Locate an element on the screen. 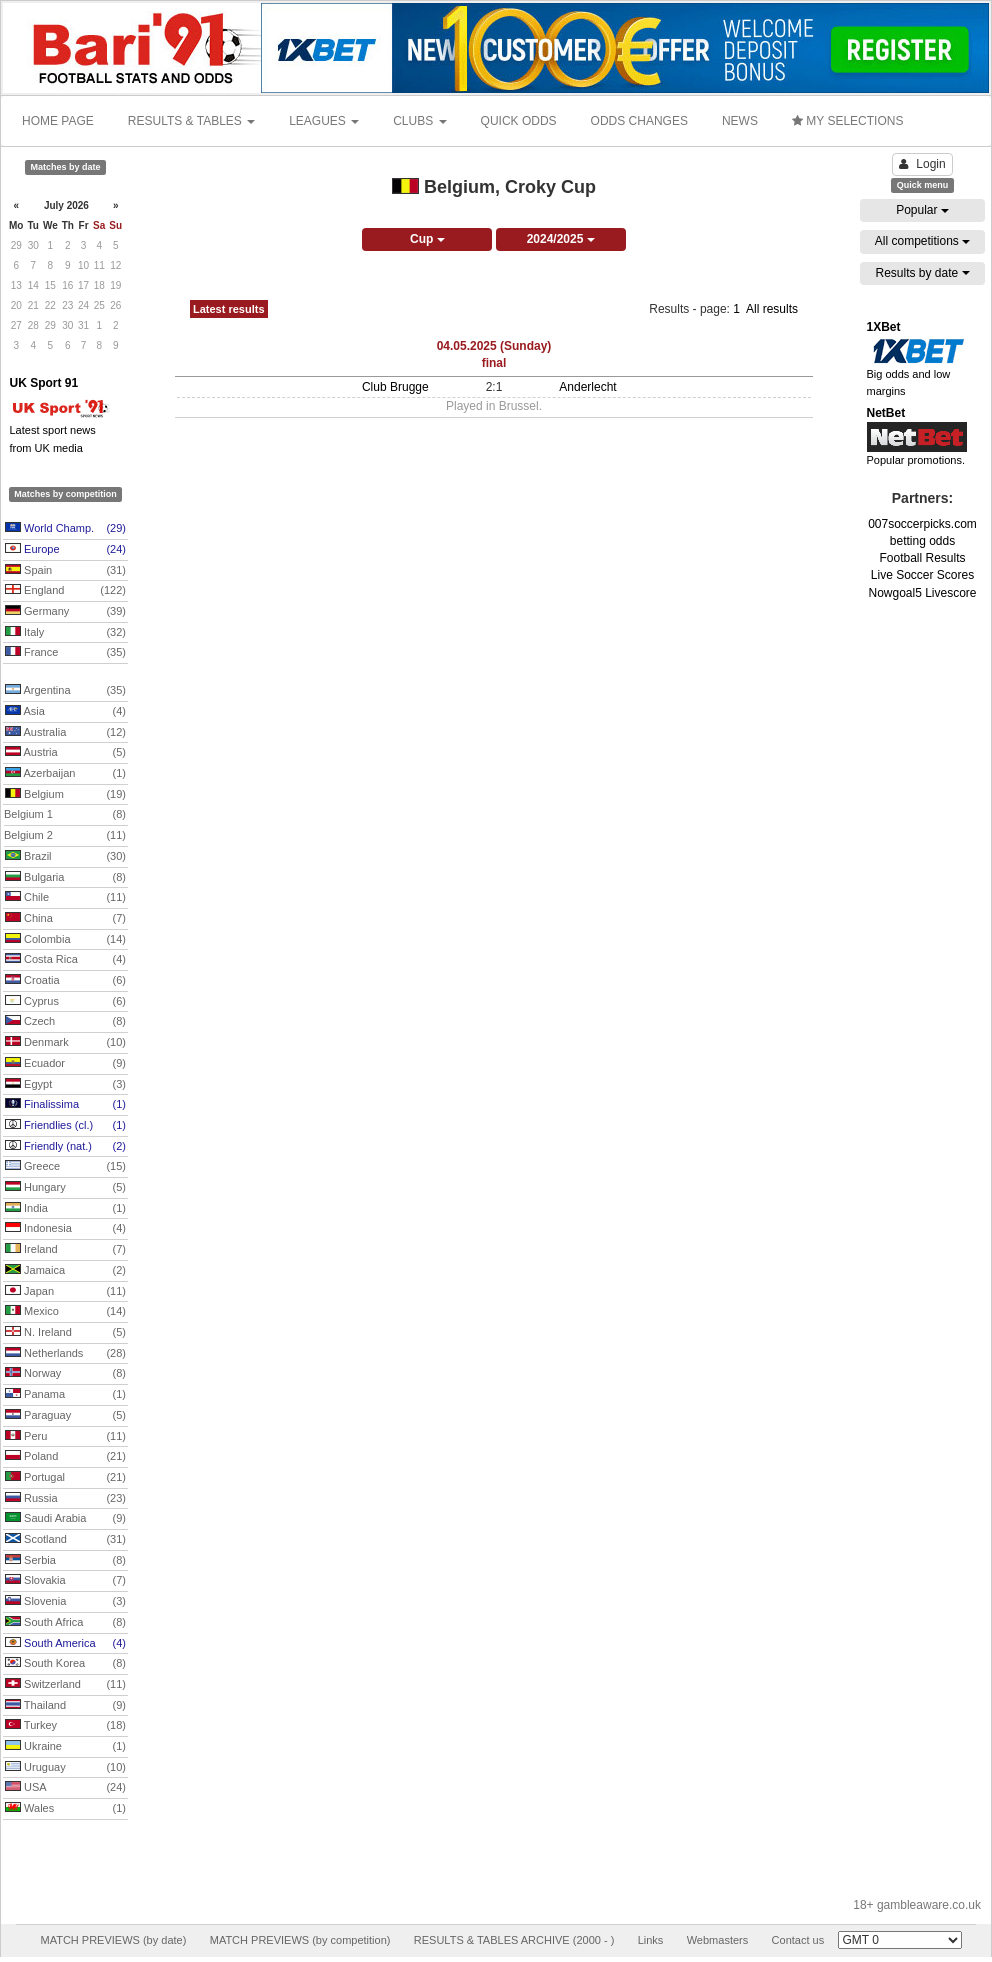  Belgium 2 is located at coordinates (65, 836).